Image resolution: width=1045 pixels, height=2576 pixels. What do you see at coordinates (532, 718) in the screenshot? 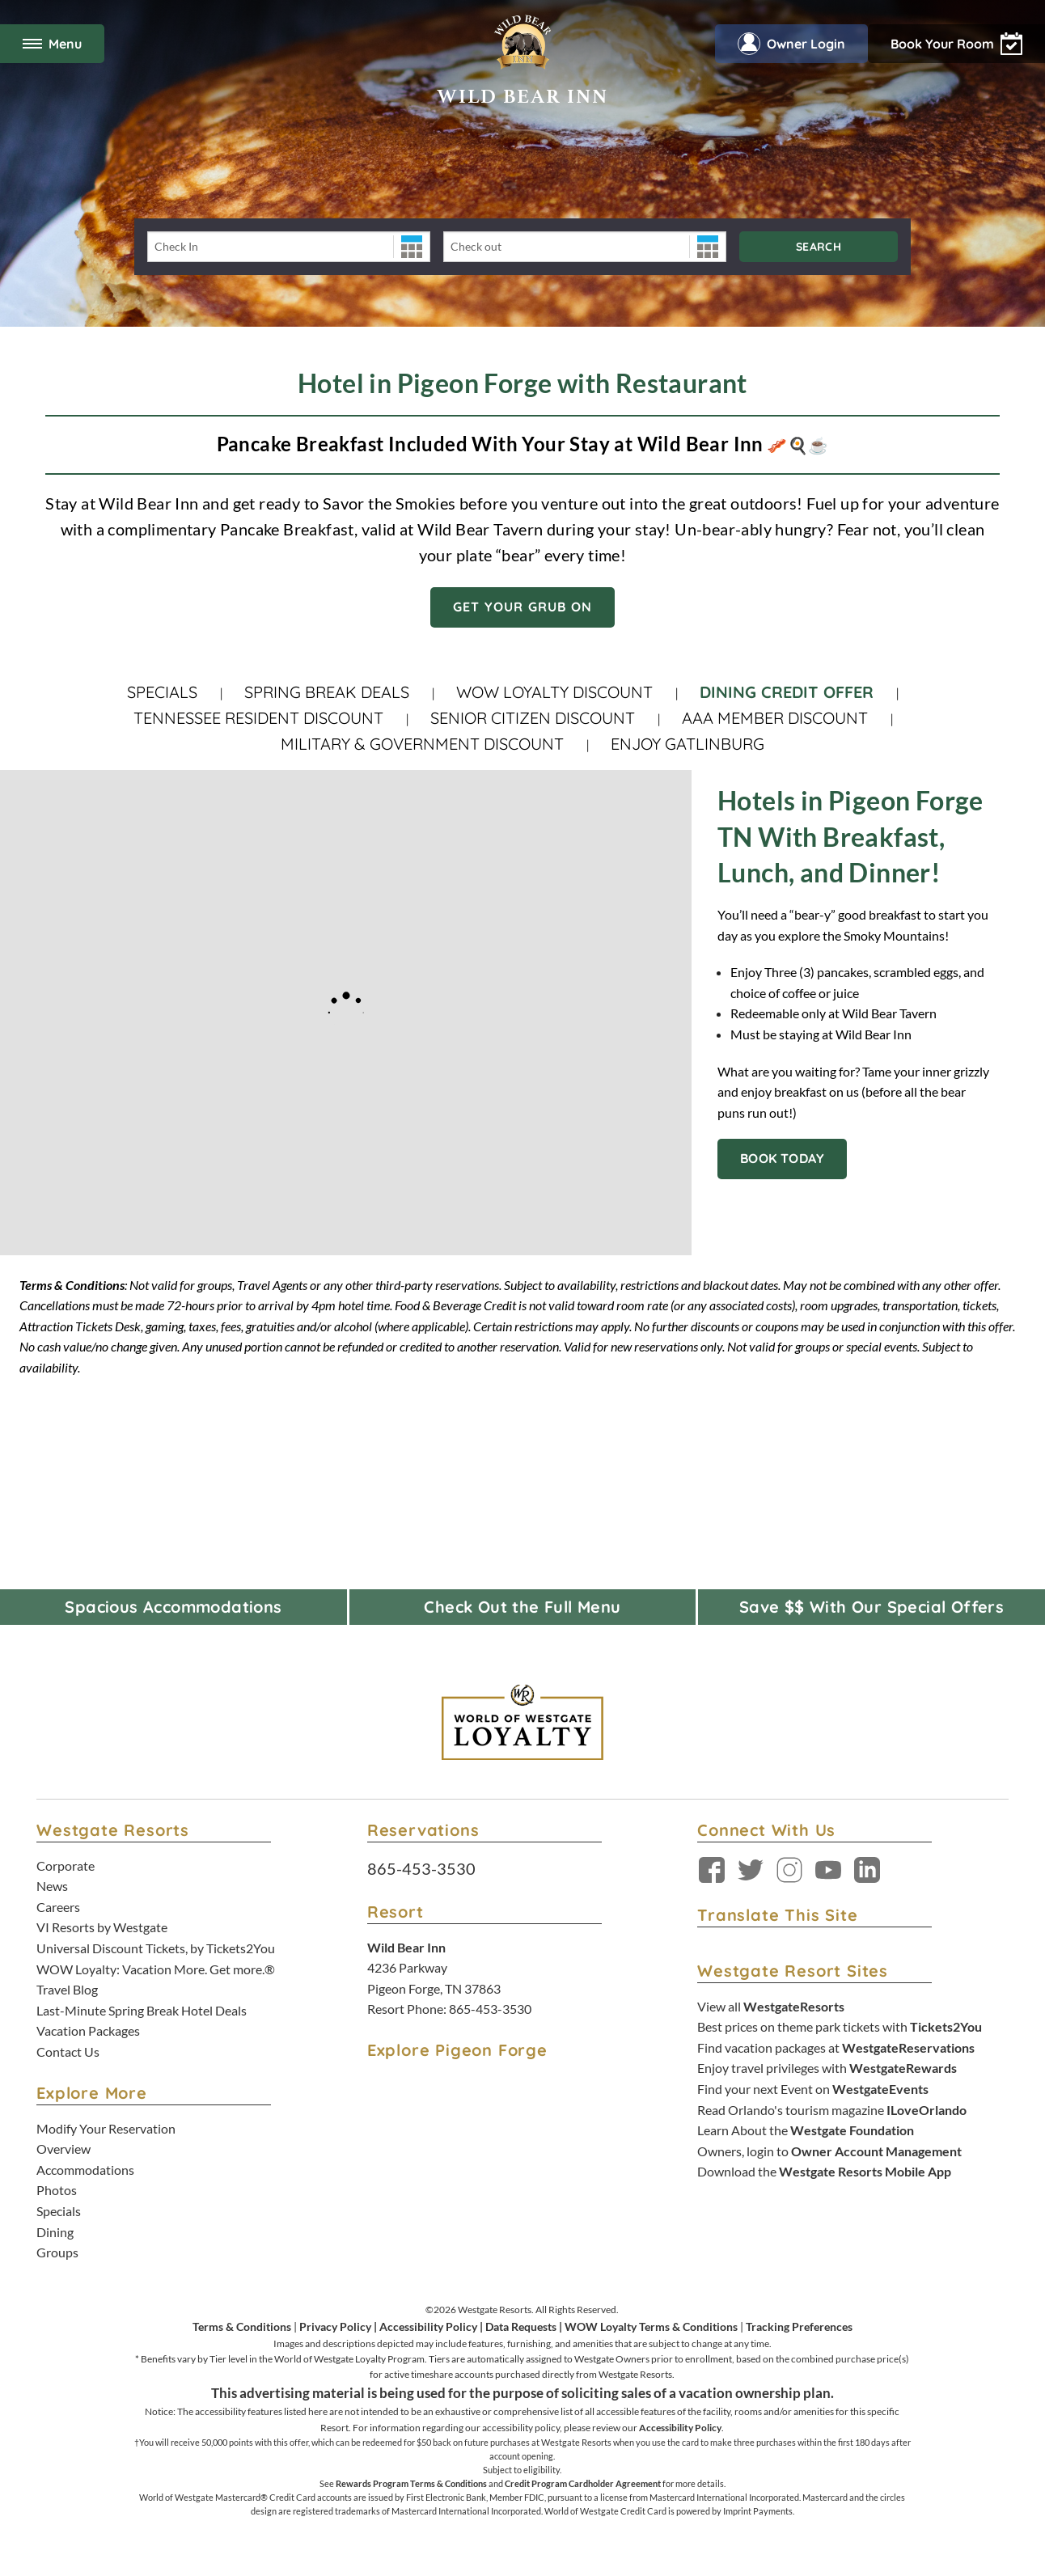
I see `Senior Citizen Discount` at bounding box center [532, 718].